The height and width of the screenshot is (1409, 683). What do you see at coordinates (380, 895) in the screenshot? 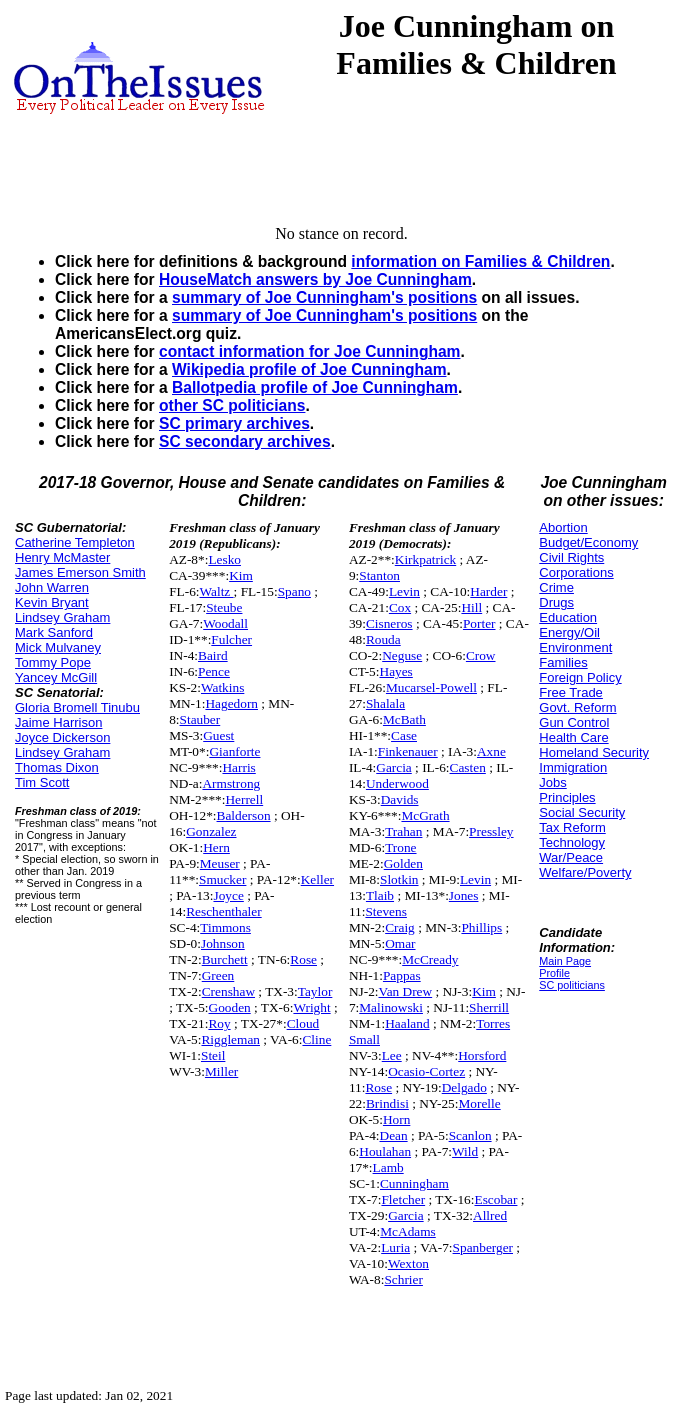
I see `Tlaib` at bounding box center [380, 895].